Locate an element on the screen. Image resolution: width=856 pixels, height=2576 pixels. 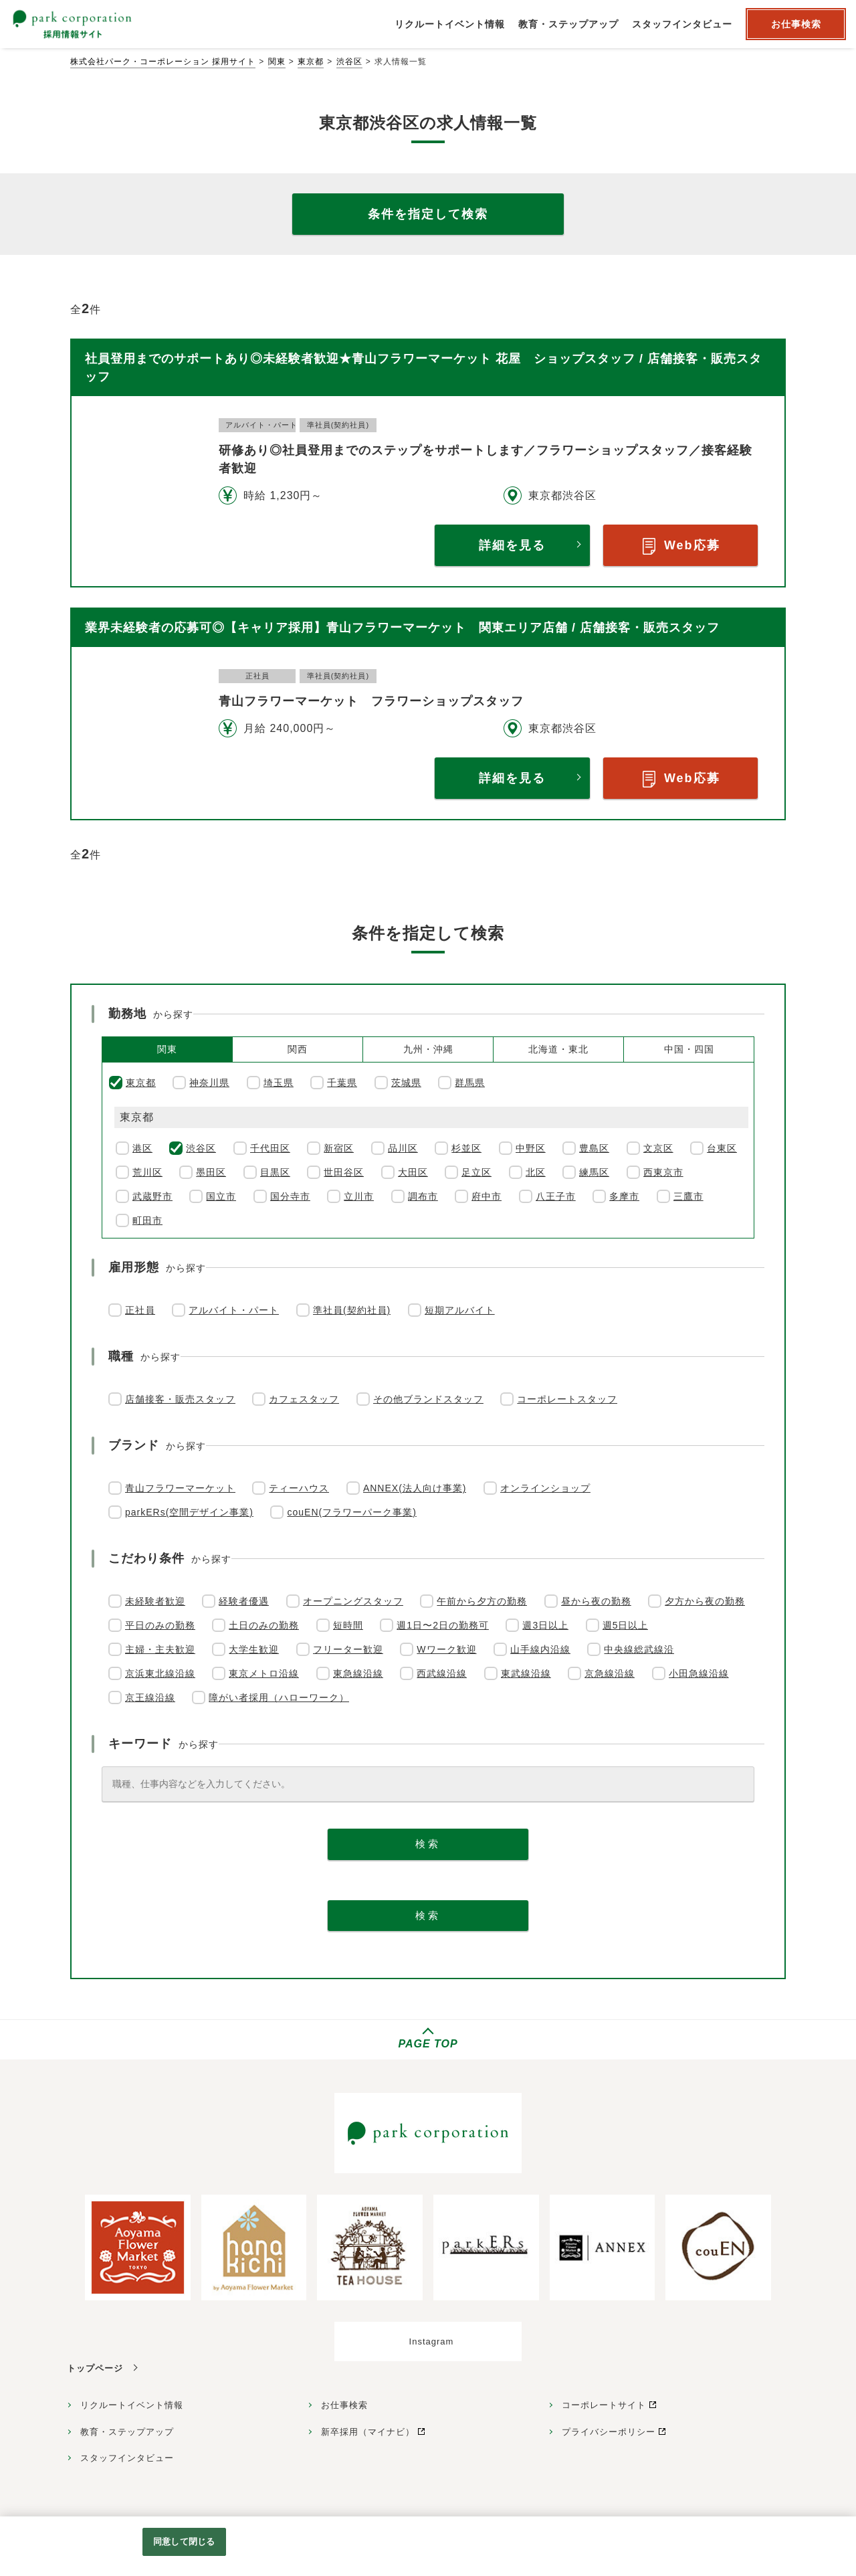
豊島区 is located at coordinates (594, 1148).